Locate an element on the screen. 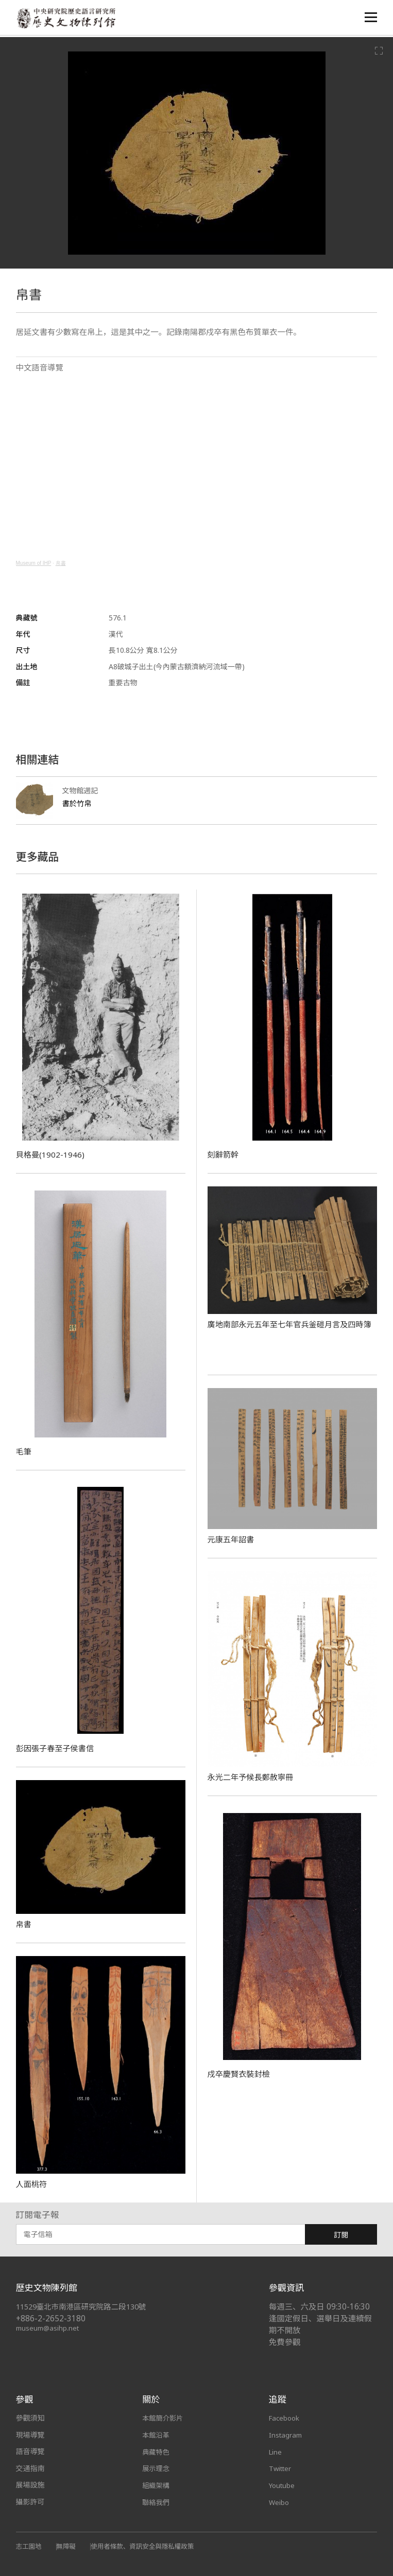 The height and width of the screenshot is (2576, 393). 彭因張子春至子侯書信 is located at coordinates (57, 1748).